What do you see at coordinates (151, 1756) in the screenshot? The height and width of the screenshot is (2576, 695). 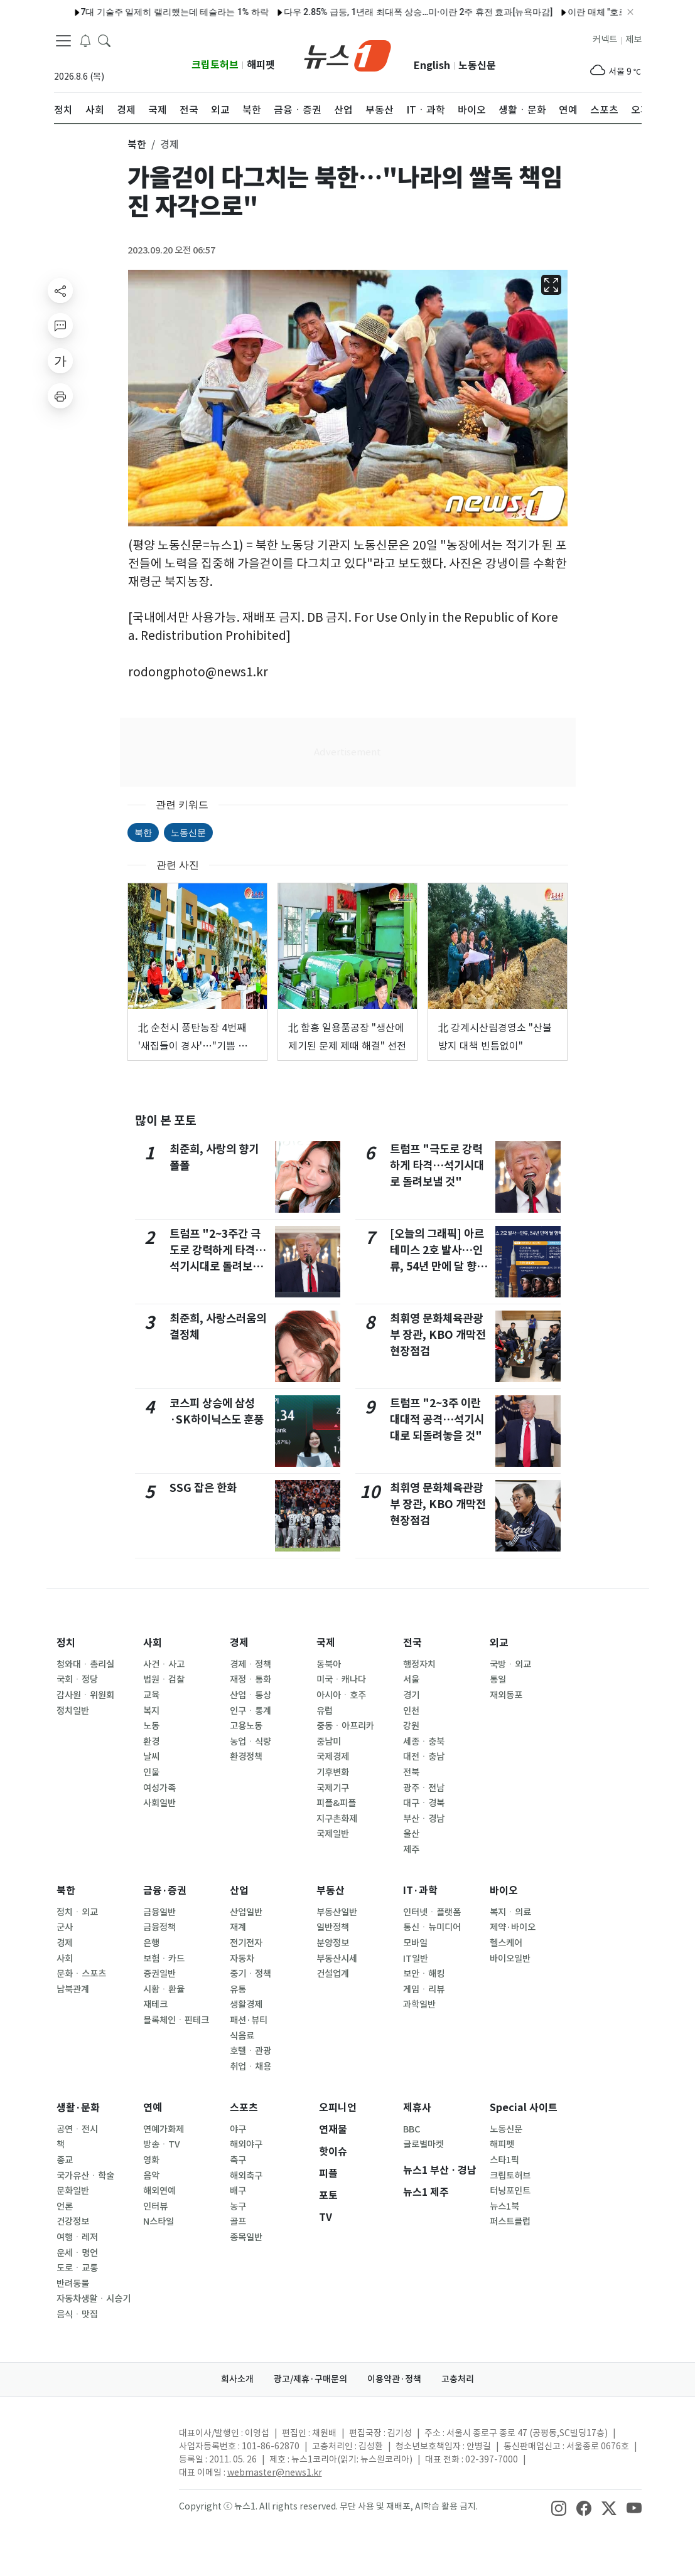 I see `날씨` at bounding box center [151, 1756].